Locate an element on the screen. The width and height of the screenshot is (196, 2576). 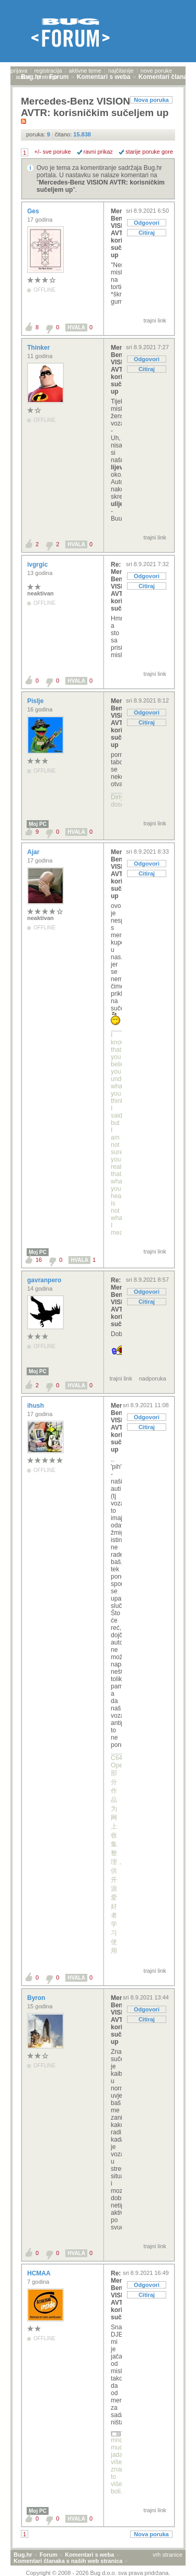
Bug.hr is located at coordinates (23, 2554).